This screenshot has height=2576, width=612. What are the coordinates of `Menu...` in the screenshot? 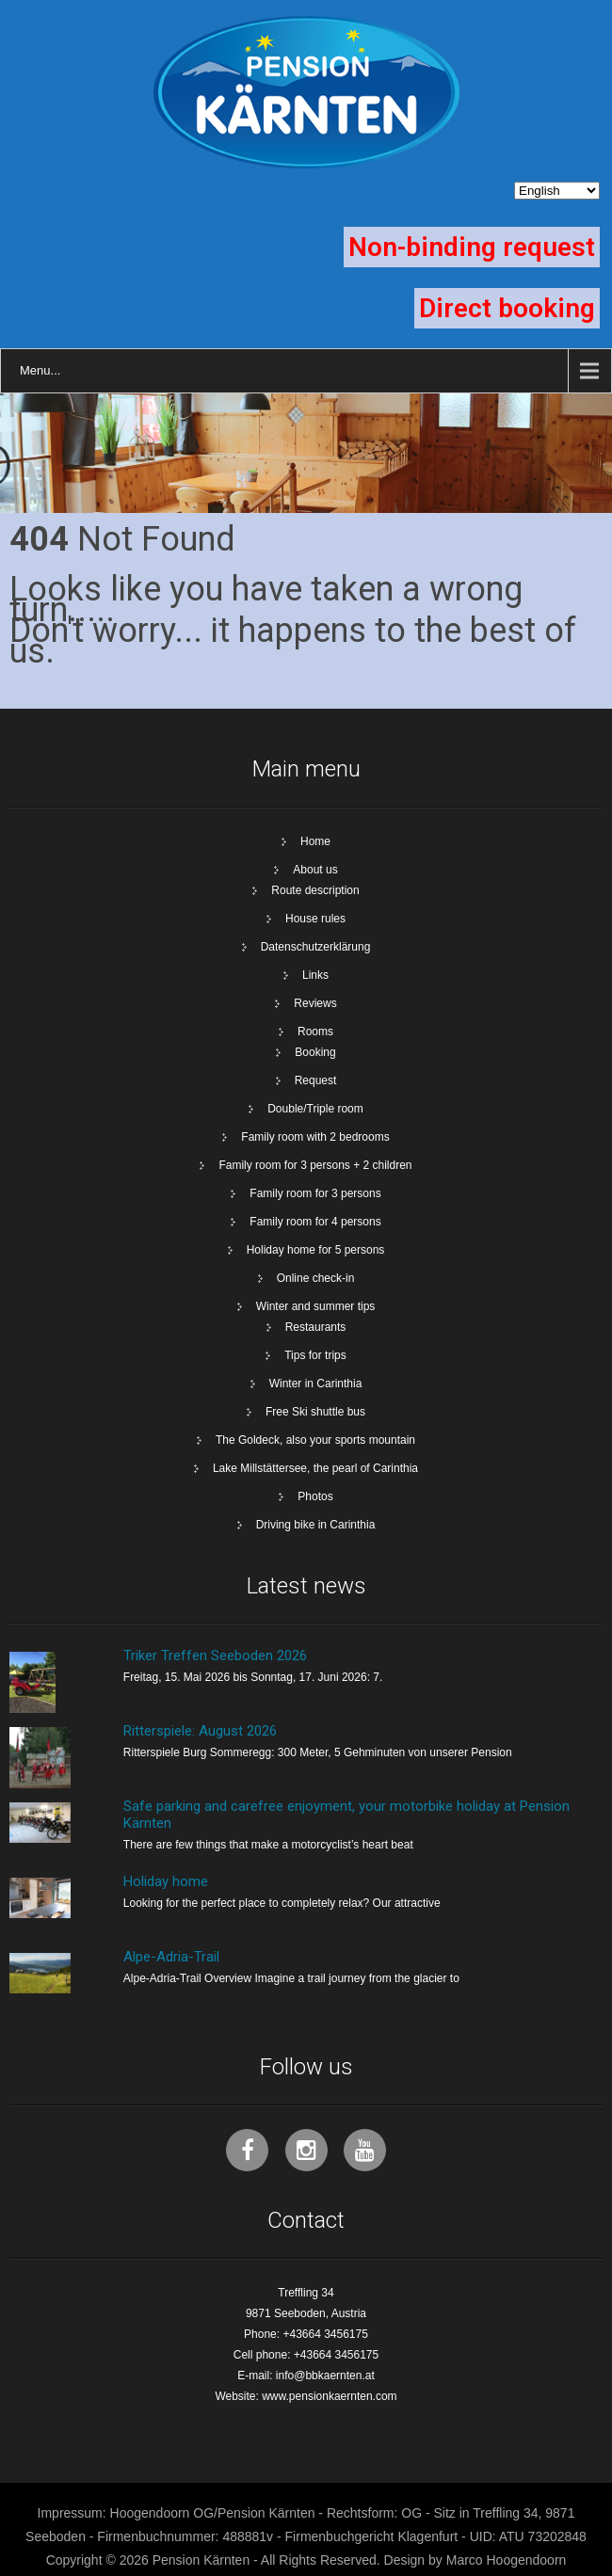 It's located at (40, 370).